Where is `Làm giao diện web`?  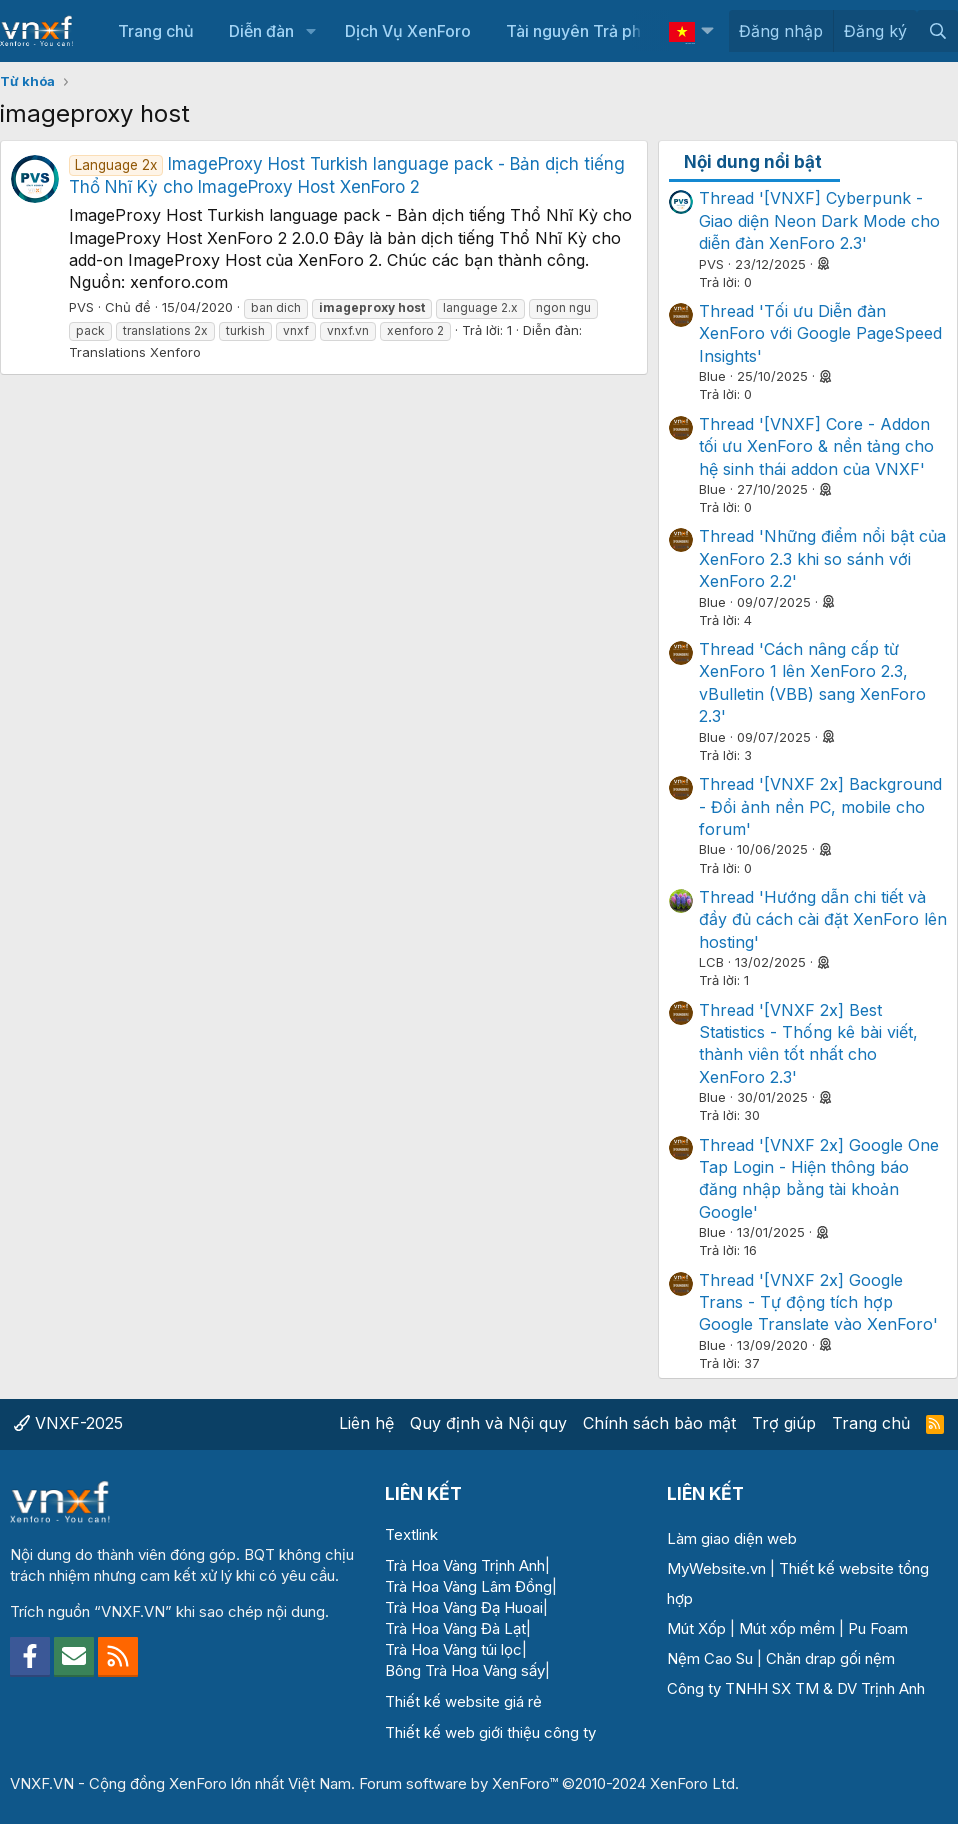
Làm giao diện web is located at coordinates (732, 1538).